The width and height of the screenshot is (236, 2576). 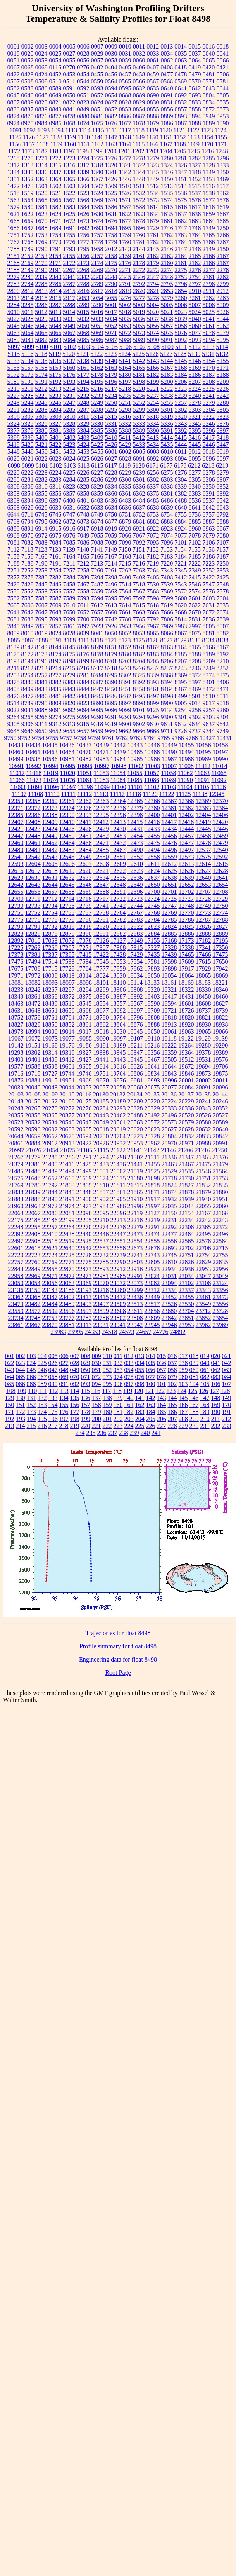 What do you see at coordinates (203, 1283) in the screenshot?
I see `23108` at bounding box center [203, 1283].